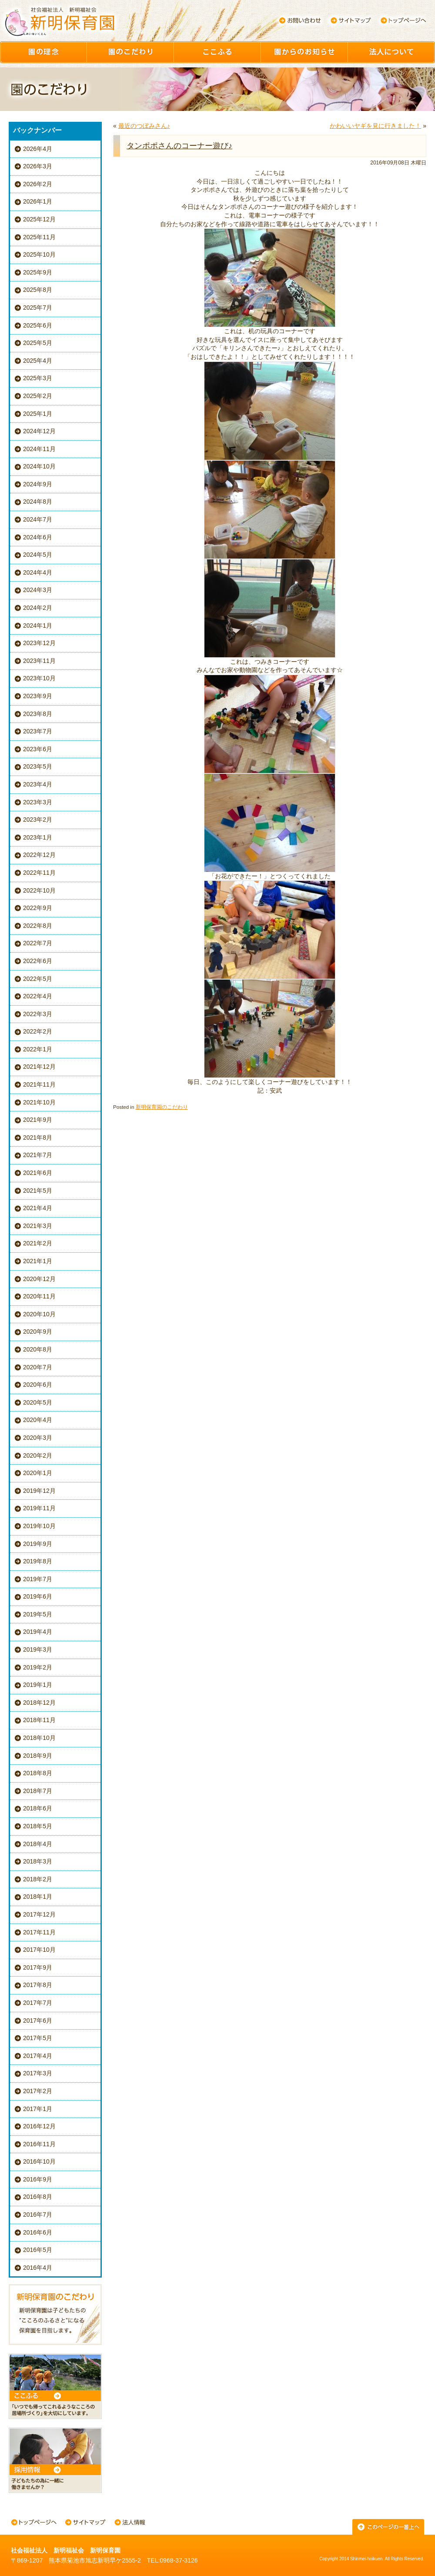  I want to click on 2023年3月, so click(37, 802).